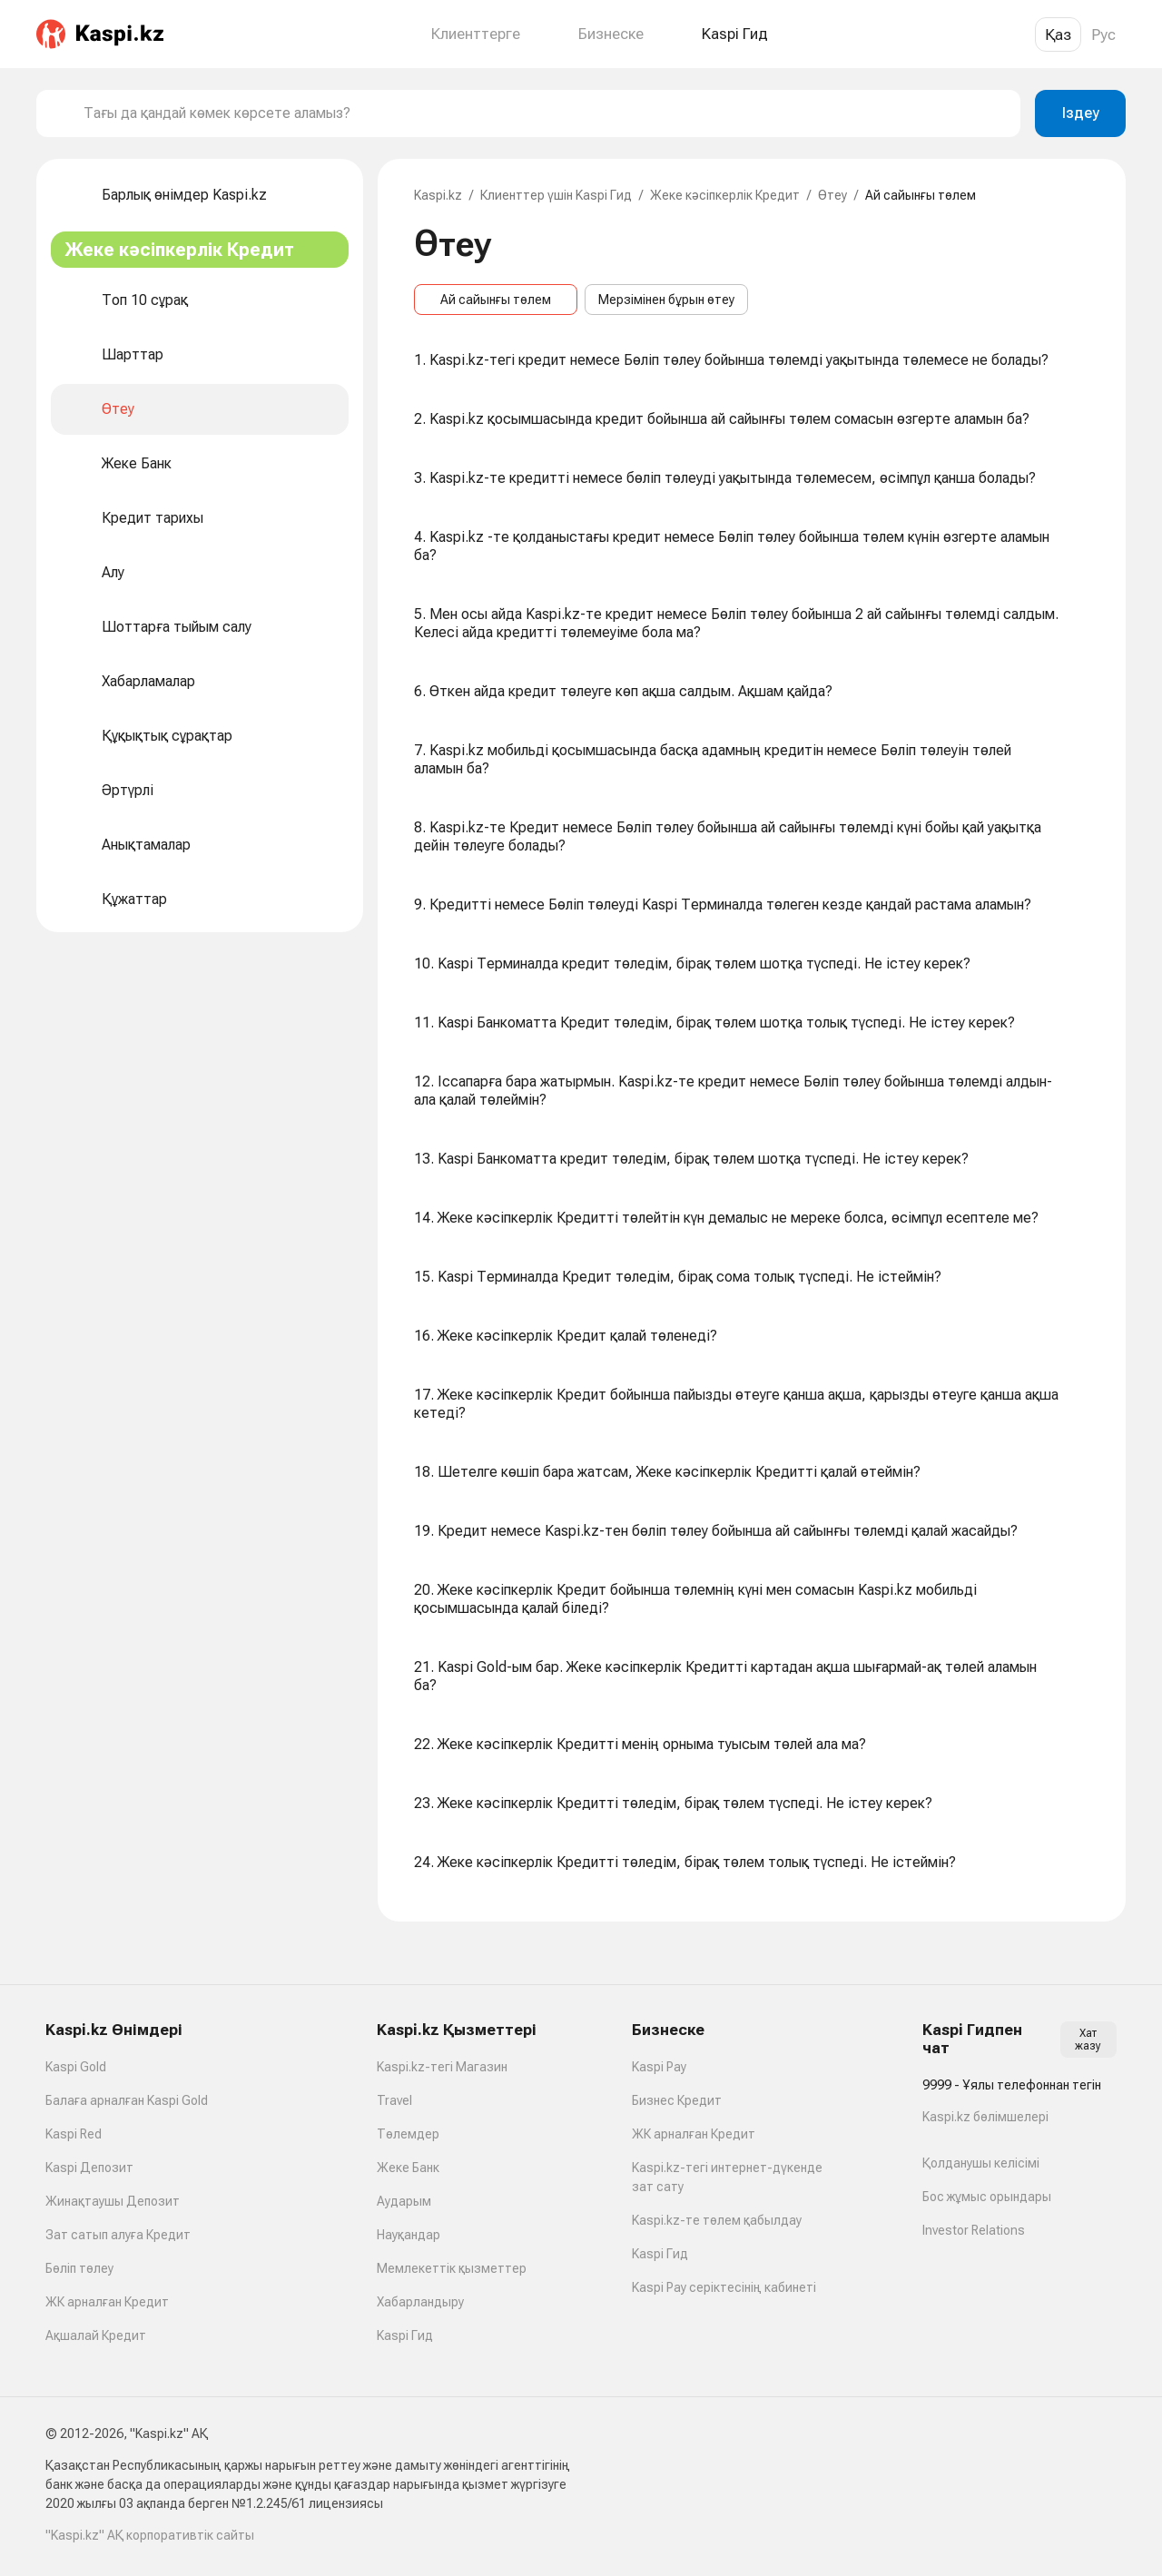 This screenshot has width=1162, height=2576. Describe the element at coordinates (408, 2167) in the screenshot. I see `Жеке Банк` at that location.